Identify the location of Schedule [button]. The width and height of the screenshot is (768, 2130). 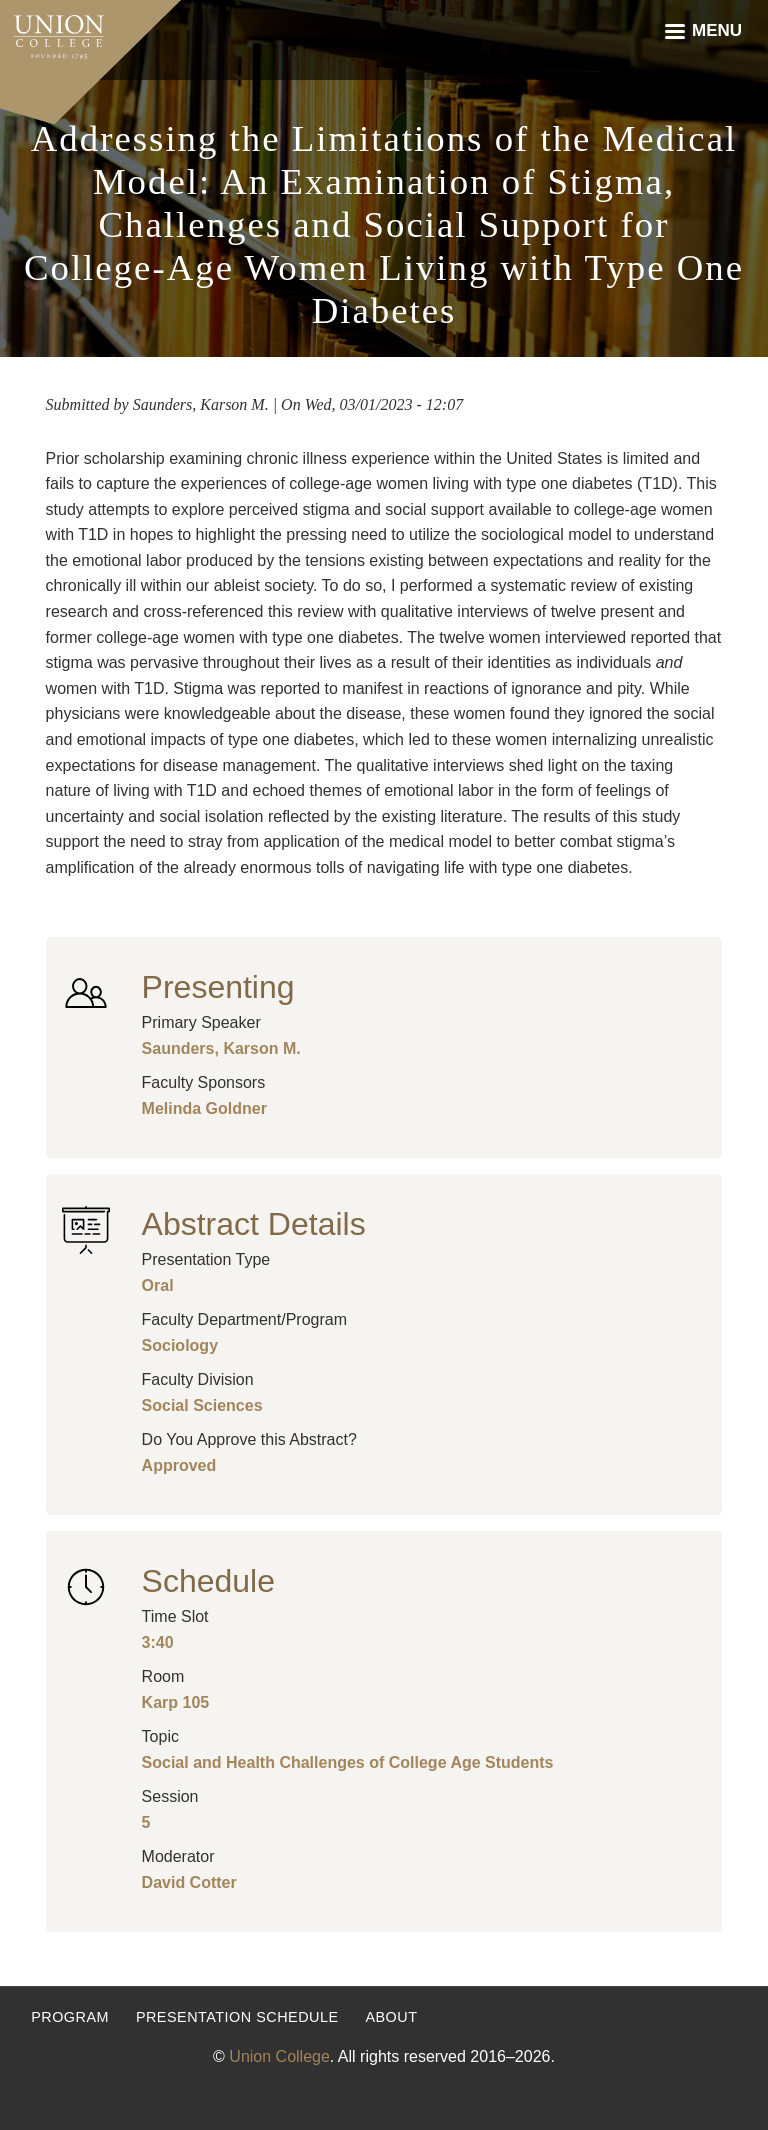
(208, 1581).